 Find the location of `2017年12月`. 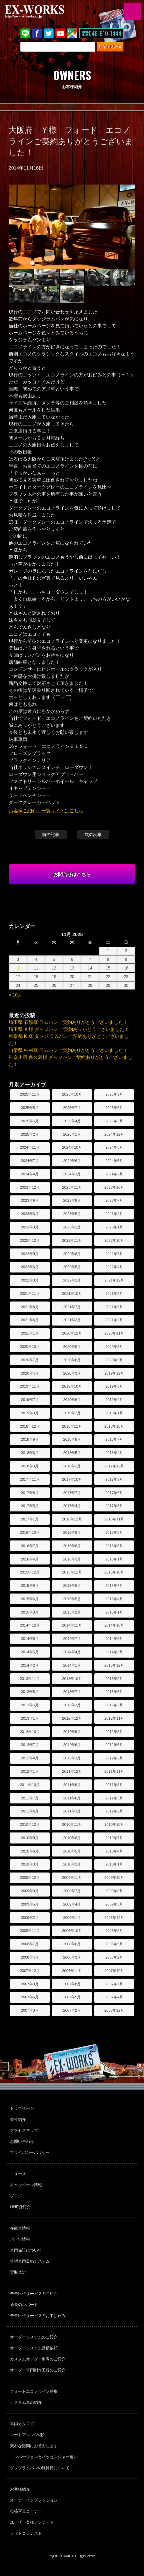

2017年12月 is located at coordinates (114, 1466).